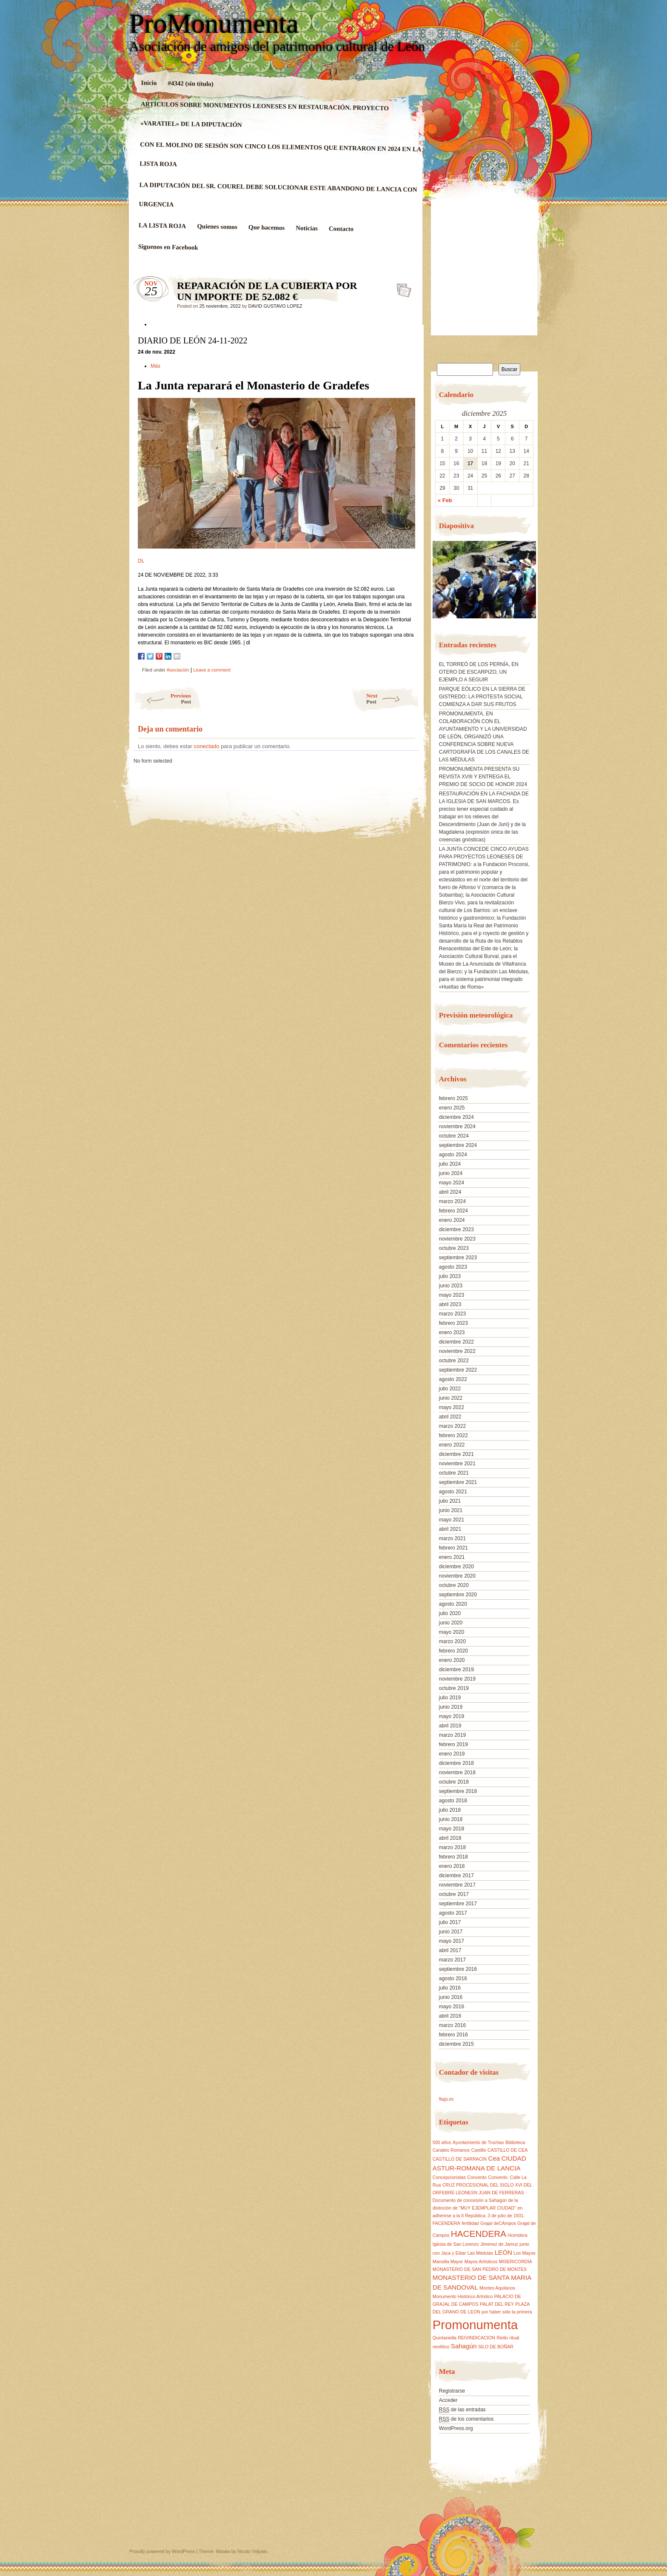 Image resolution: width=667 pixels, height=2576 pixels. Describe the element at coordinates (453, 1978) in the screenshot. I see `agosto 2016` at that location.